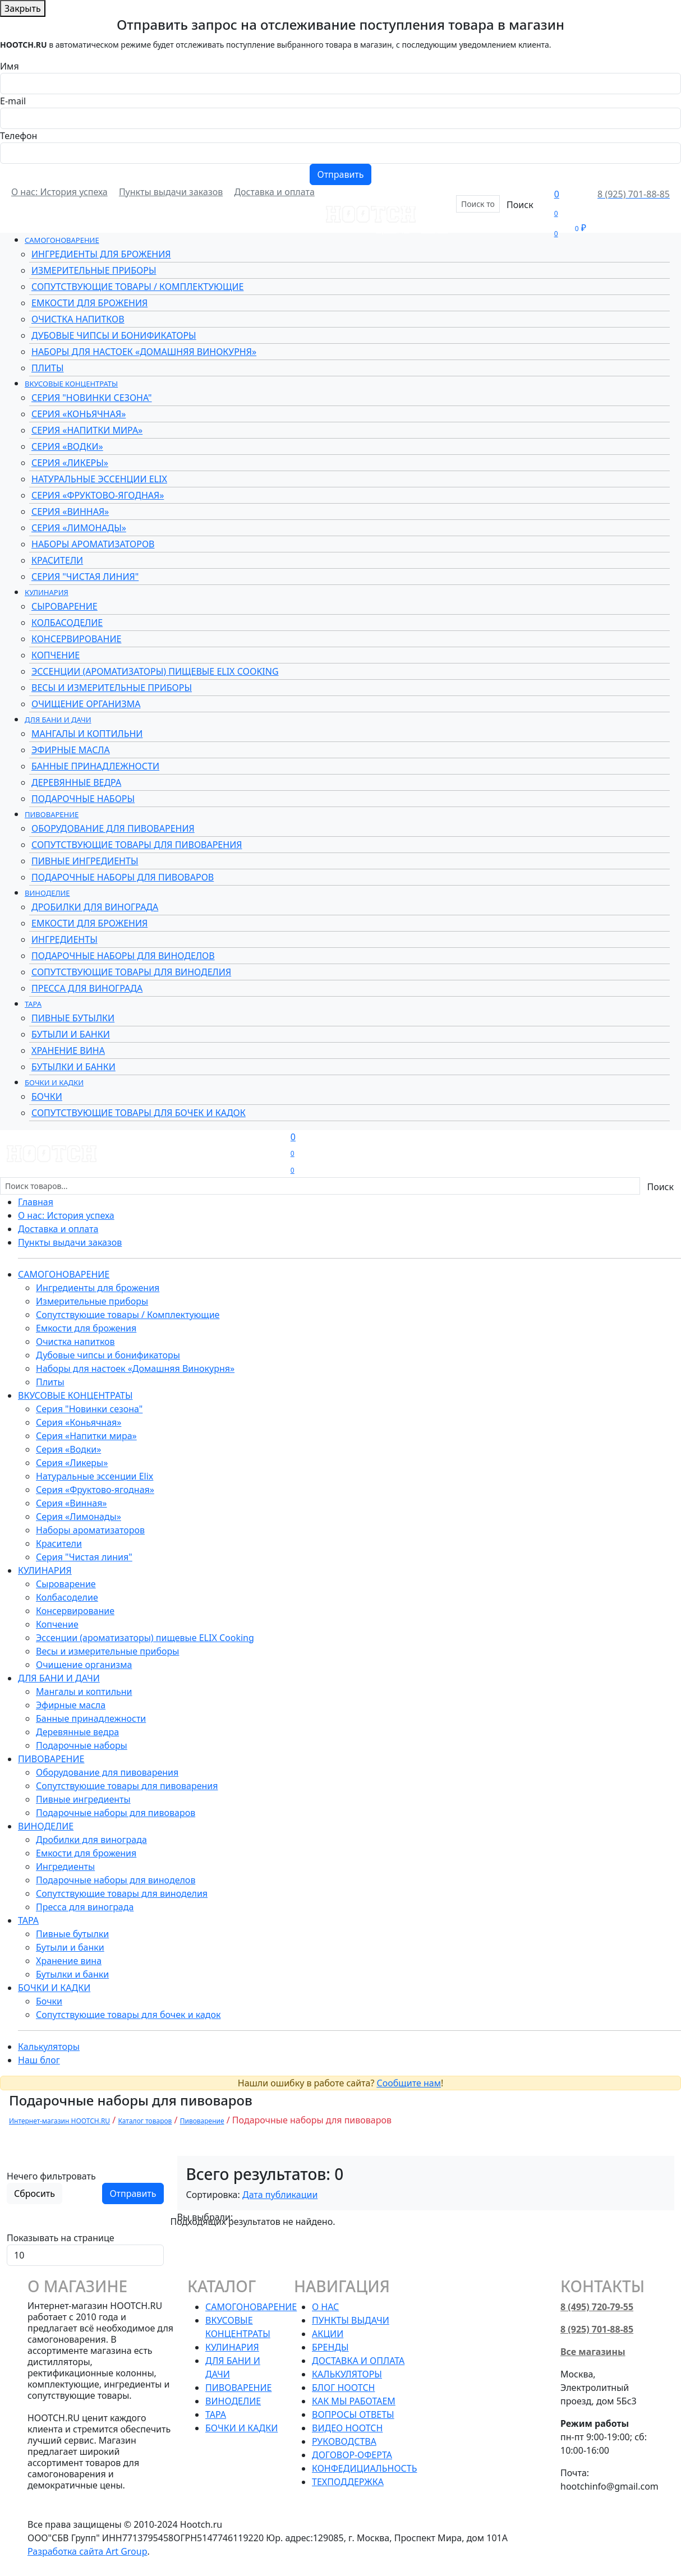  Describe the element at coordinates (340, 174) in the screenshot. I see `Отправить` at that location.